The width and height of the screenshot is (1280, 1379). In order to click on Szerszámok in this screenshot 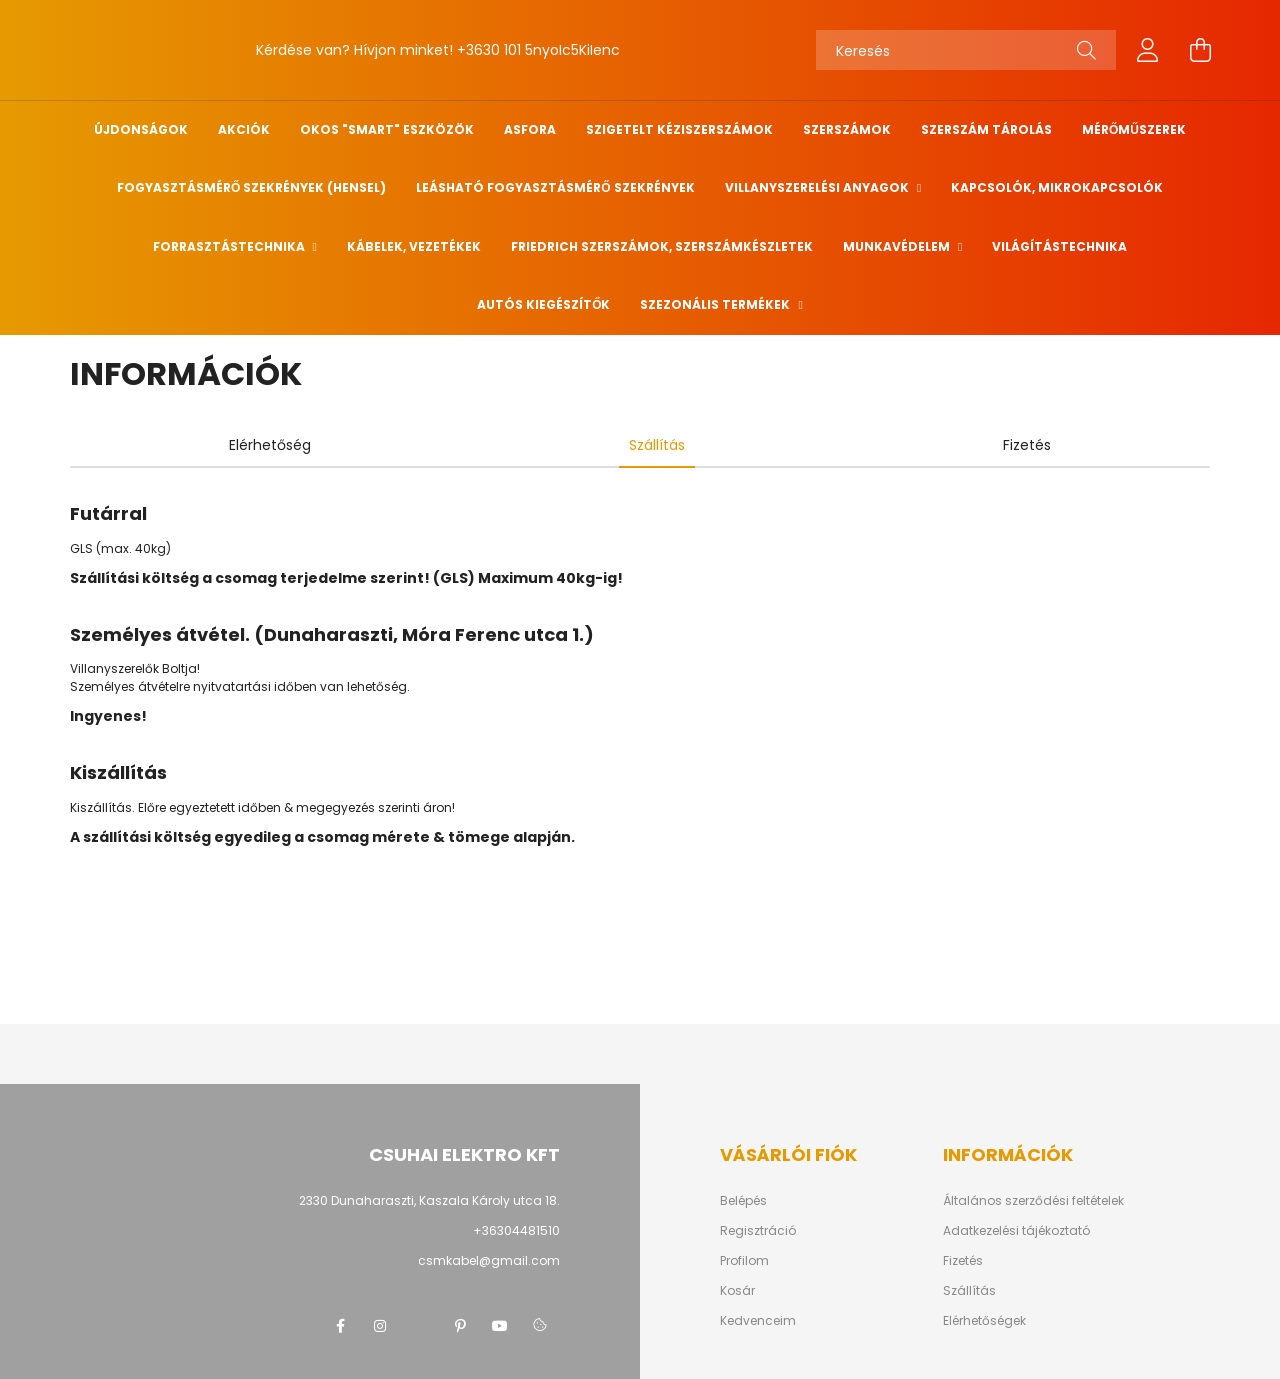, I will do `click(847, 129)`.